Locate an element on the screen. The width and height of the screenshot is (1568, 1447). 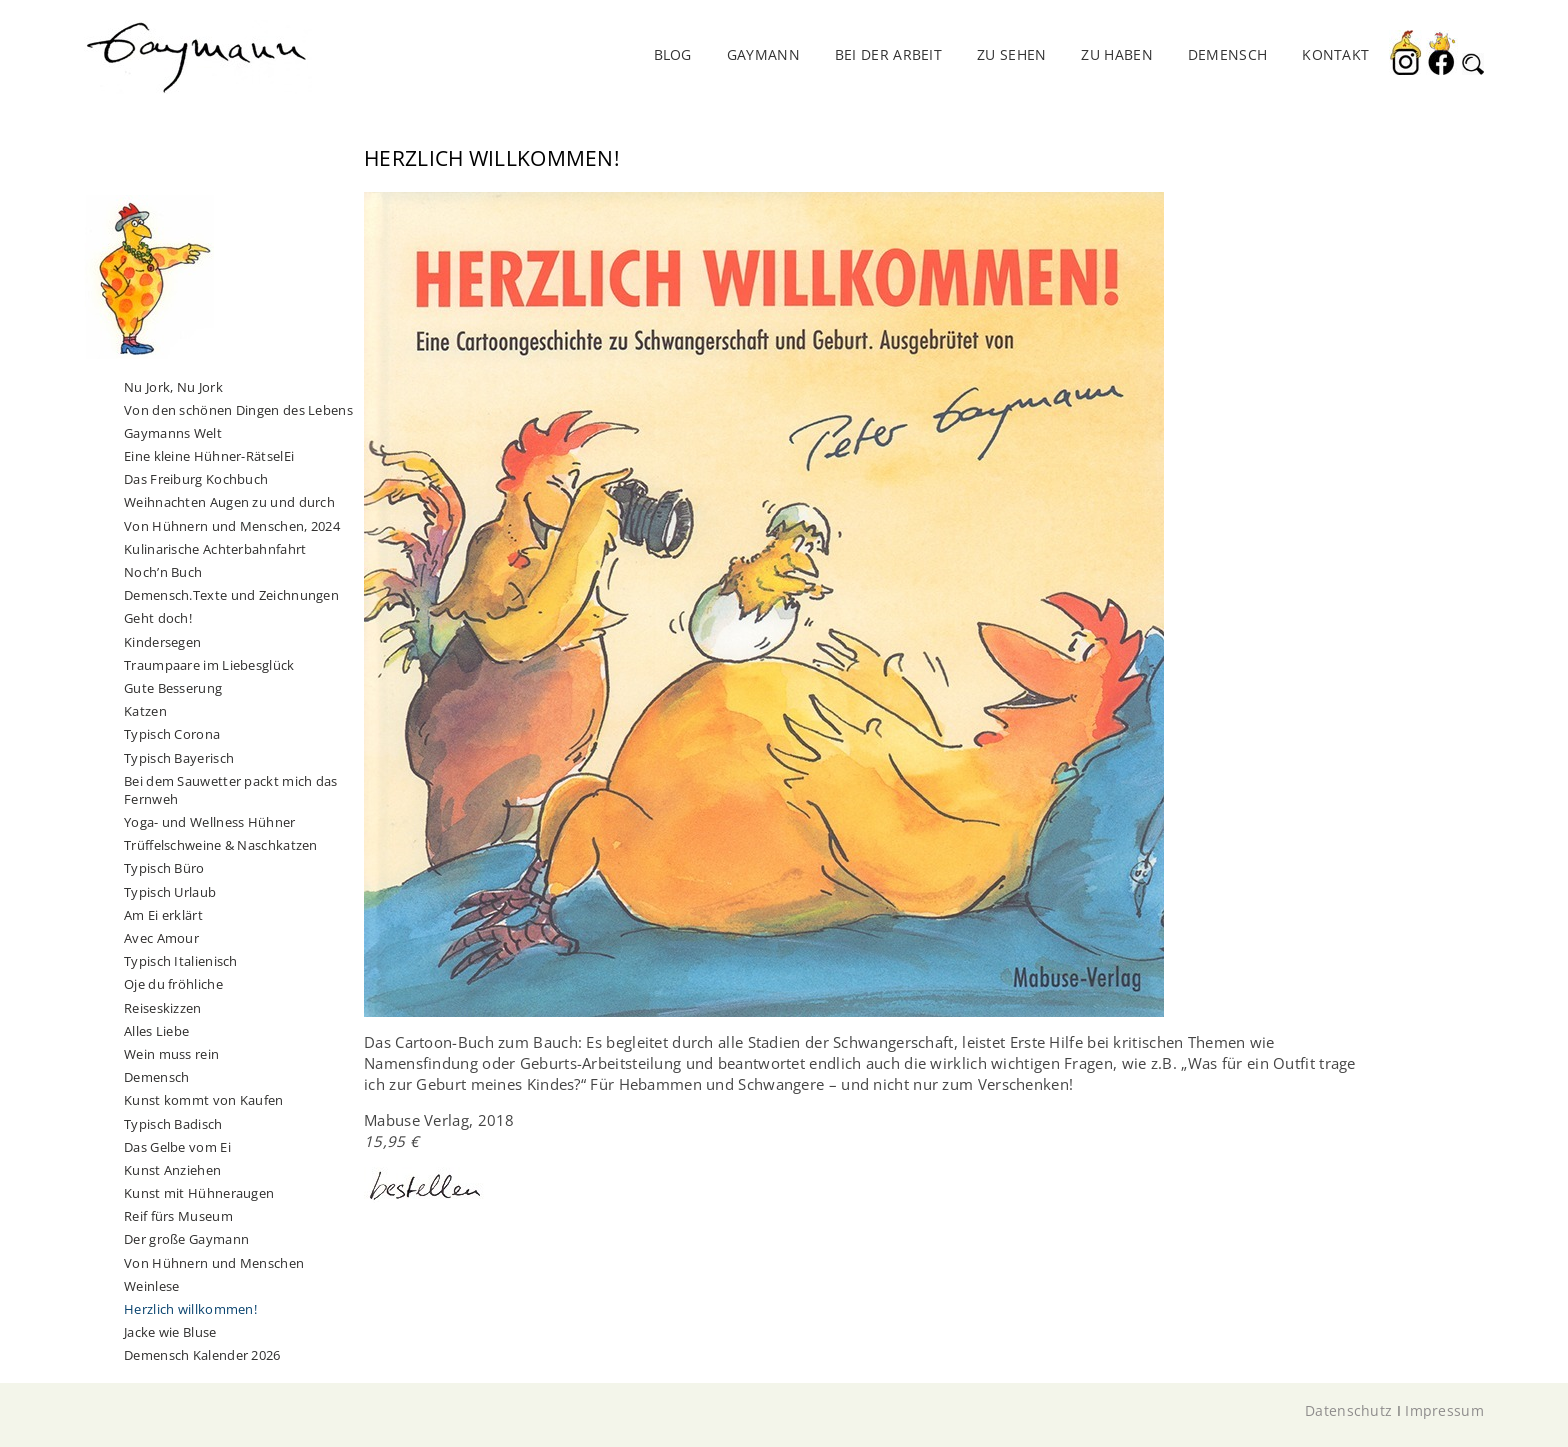
DEMENSCH is located at coordinates (1227, 54).